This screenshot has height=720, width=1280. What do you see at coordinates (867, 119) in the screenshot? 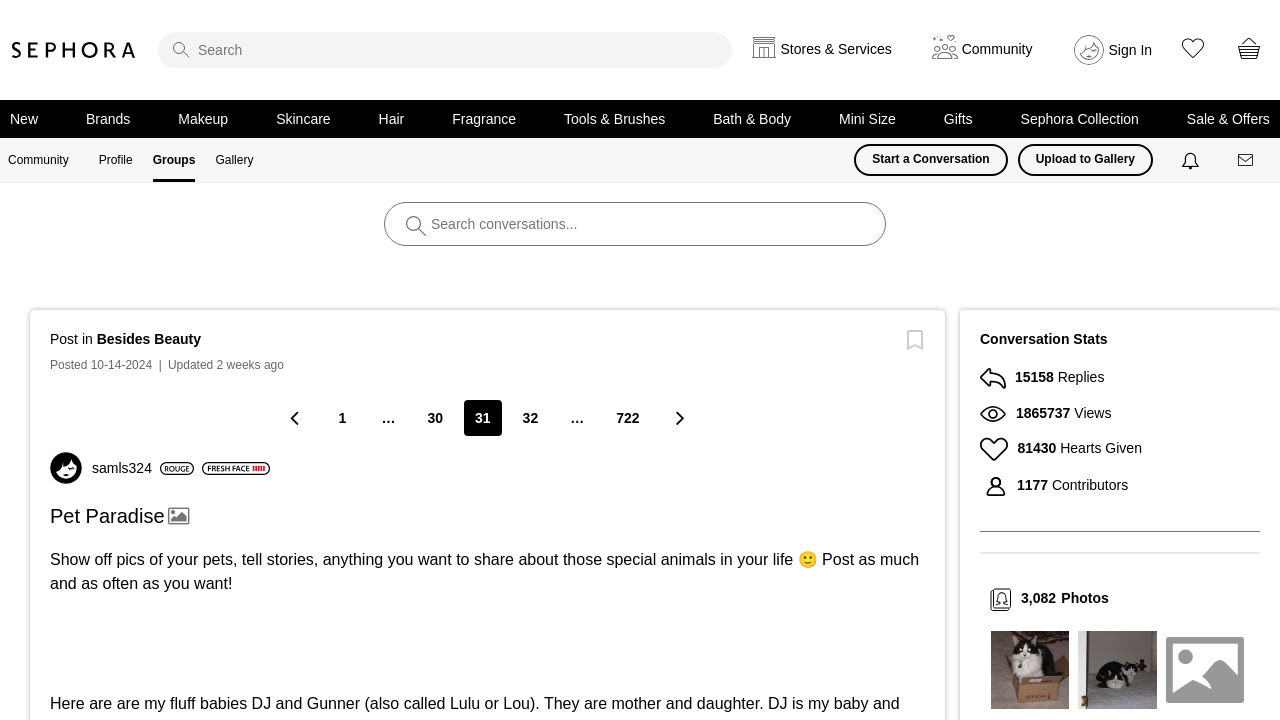
I see `Mini Size` at bounding box center [867, 119].